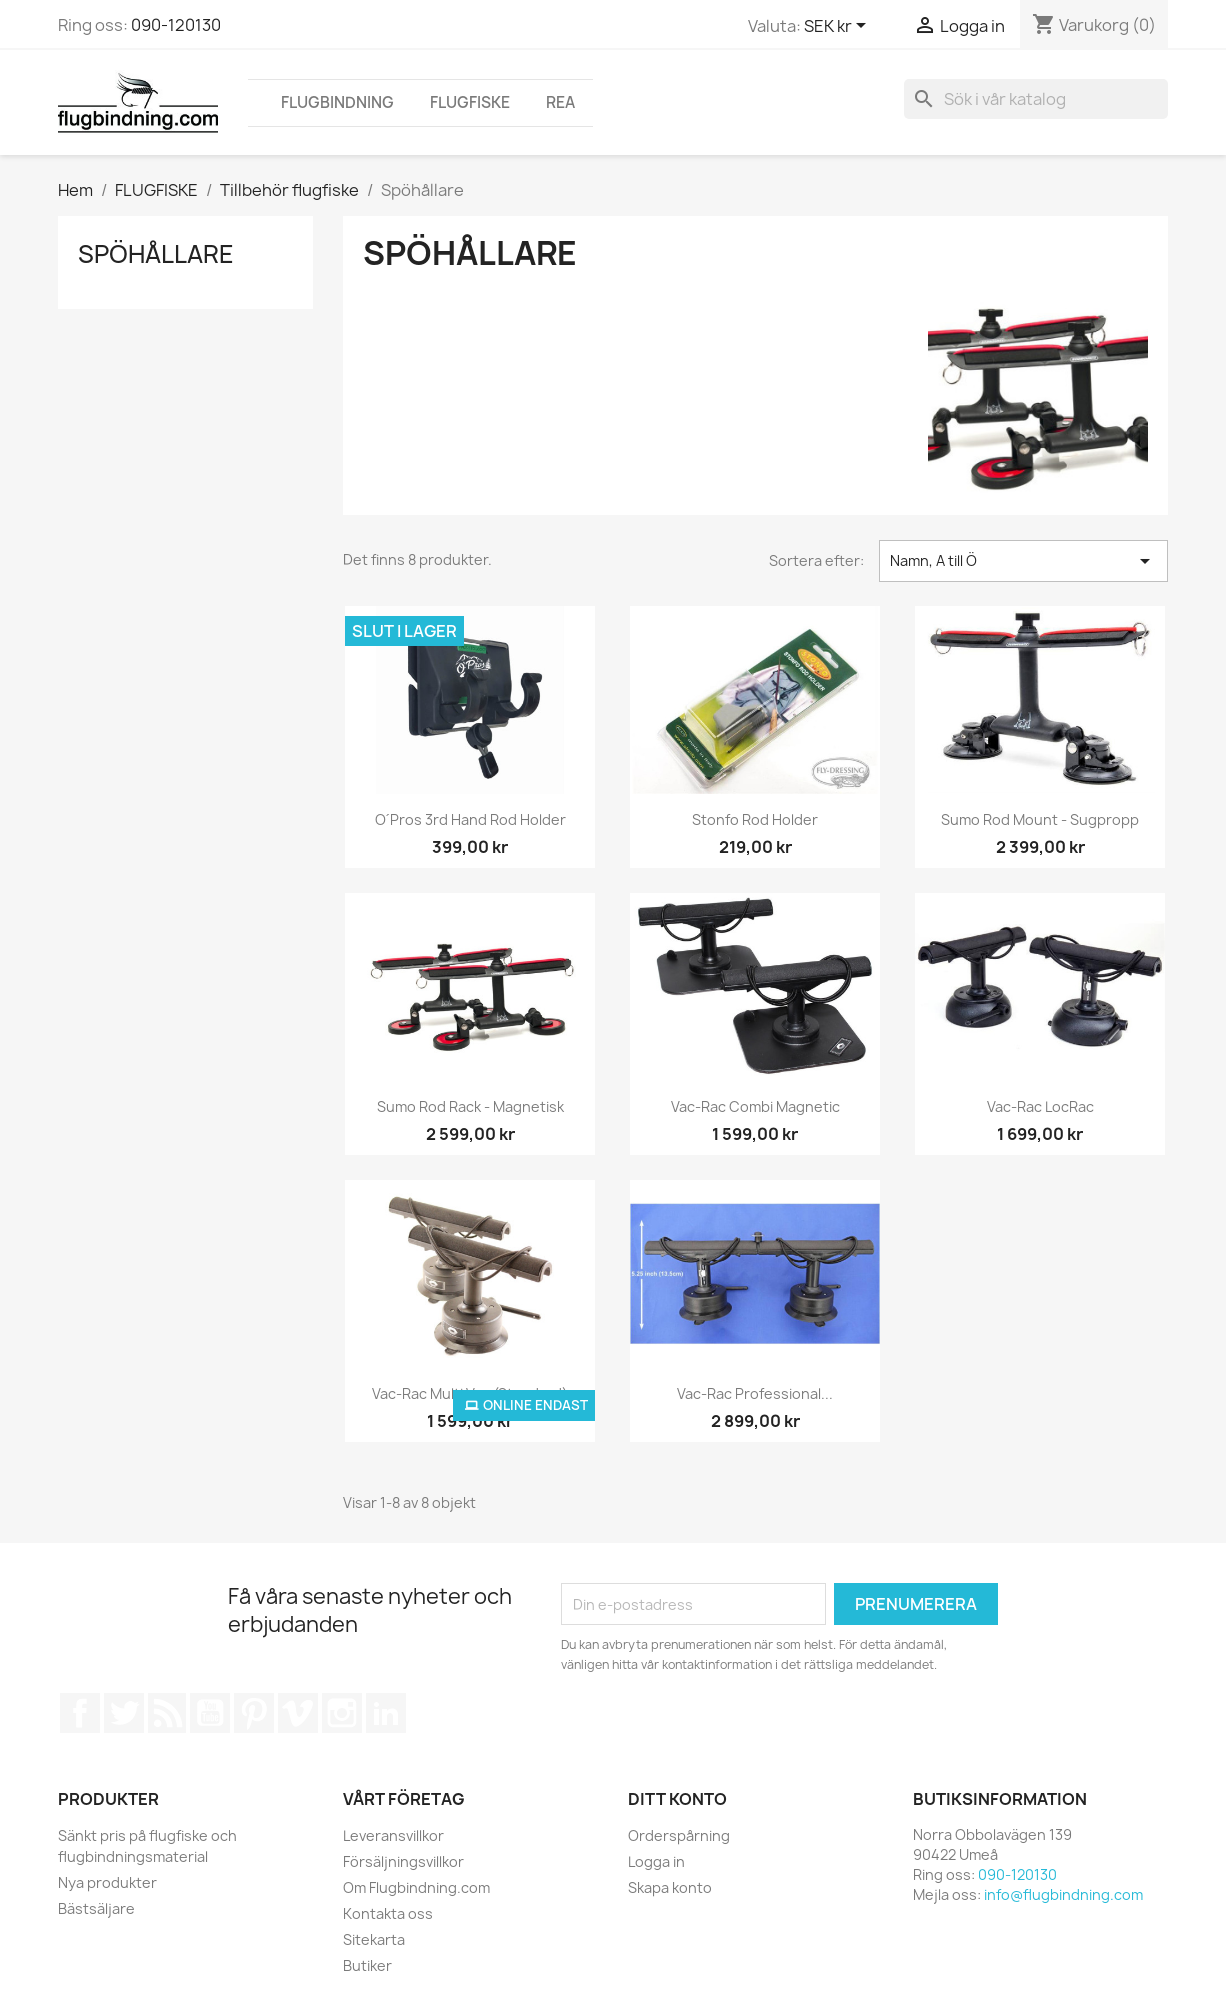 This screenshot has height=2008, width=1226. Describe the element at coordinates (755, 819) in the screenshot. I see `Stonfo Rod Holder` at that location.